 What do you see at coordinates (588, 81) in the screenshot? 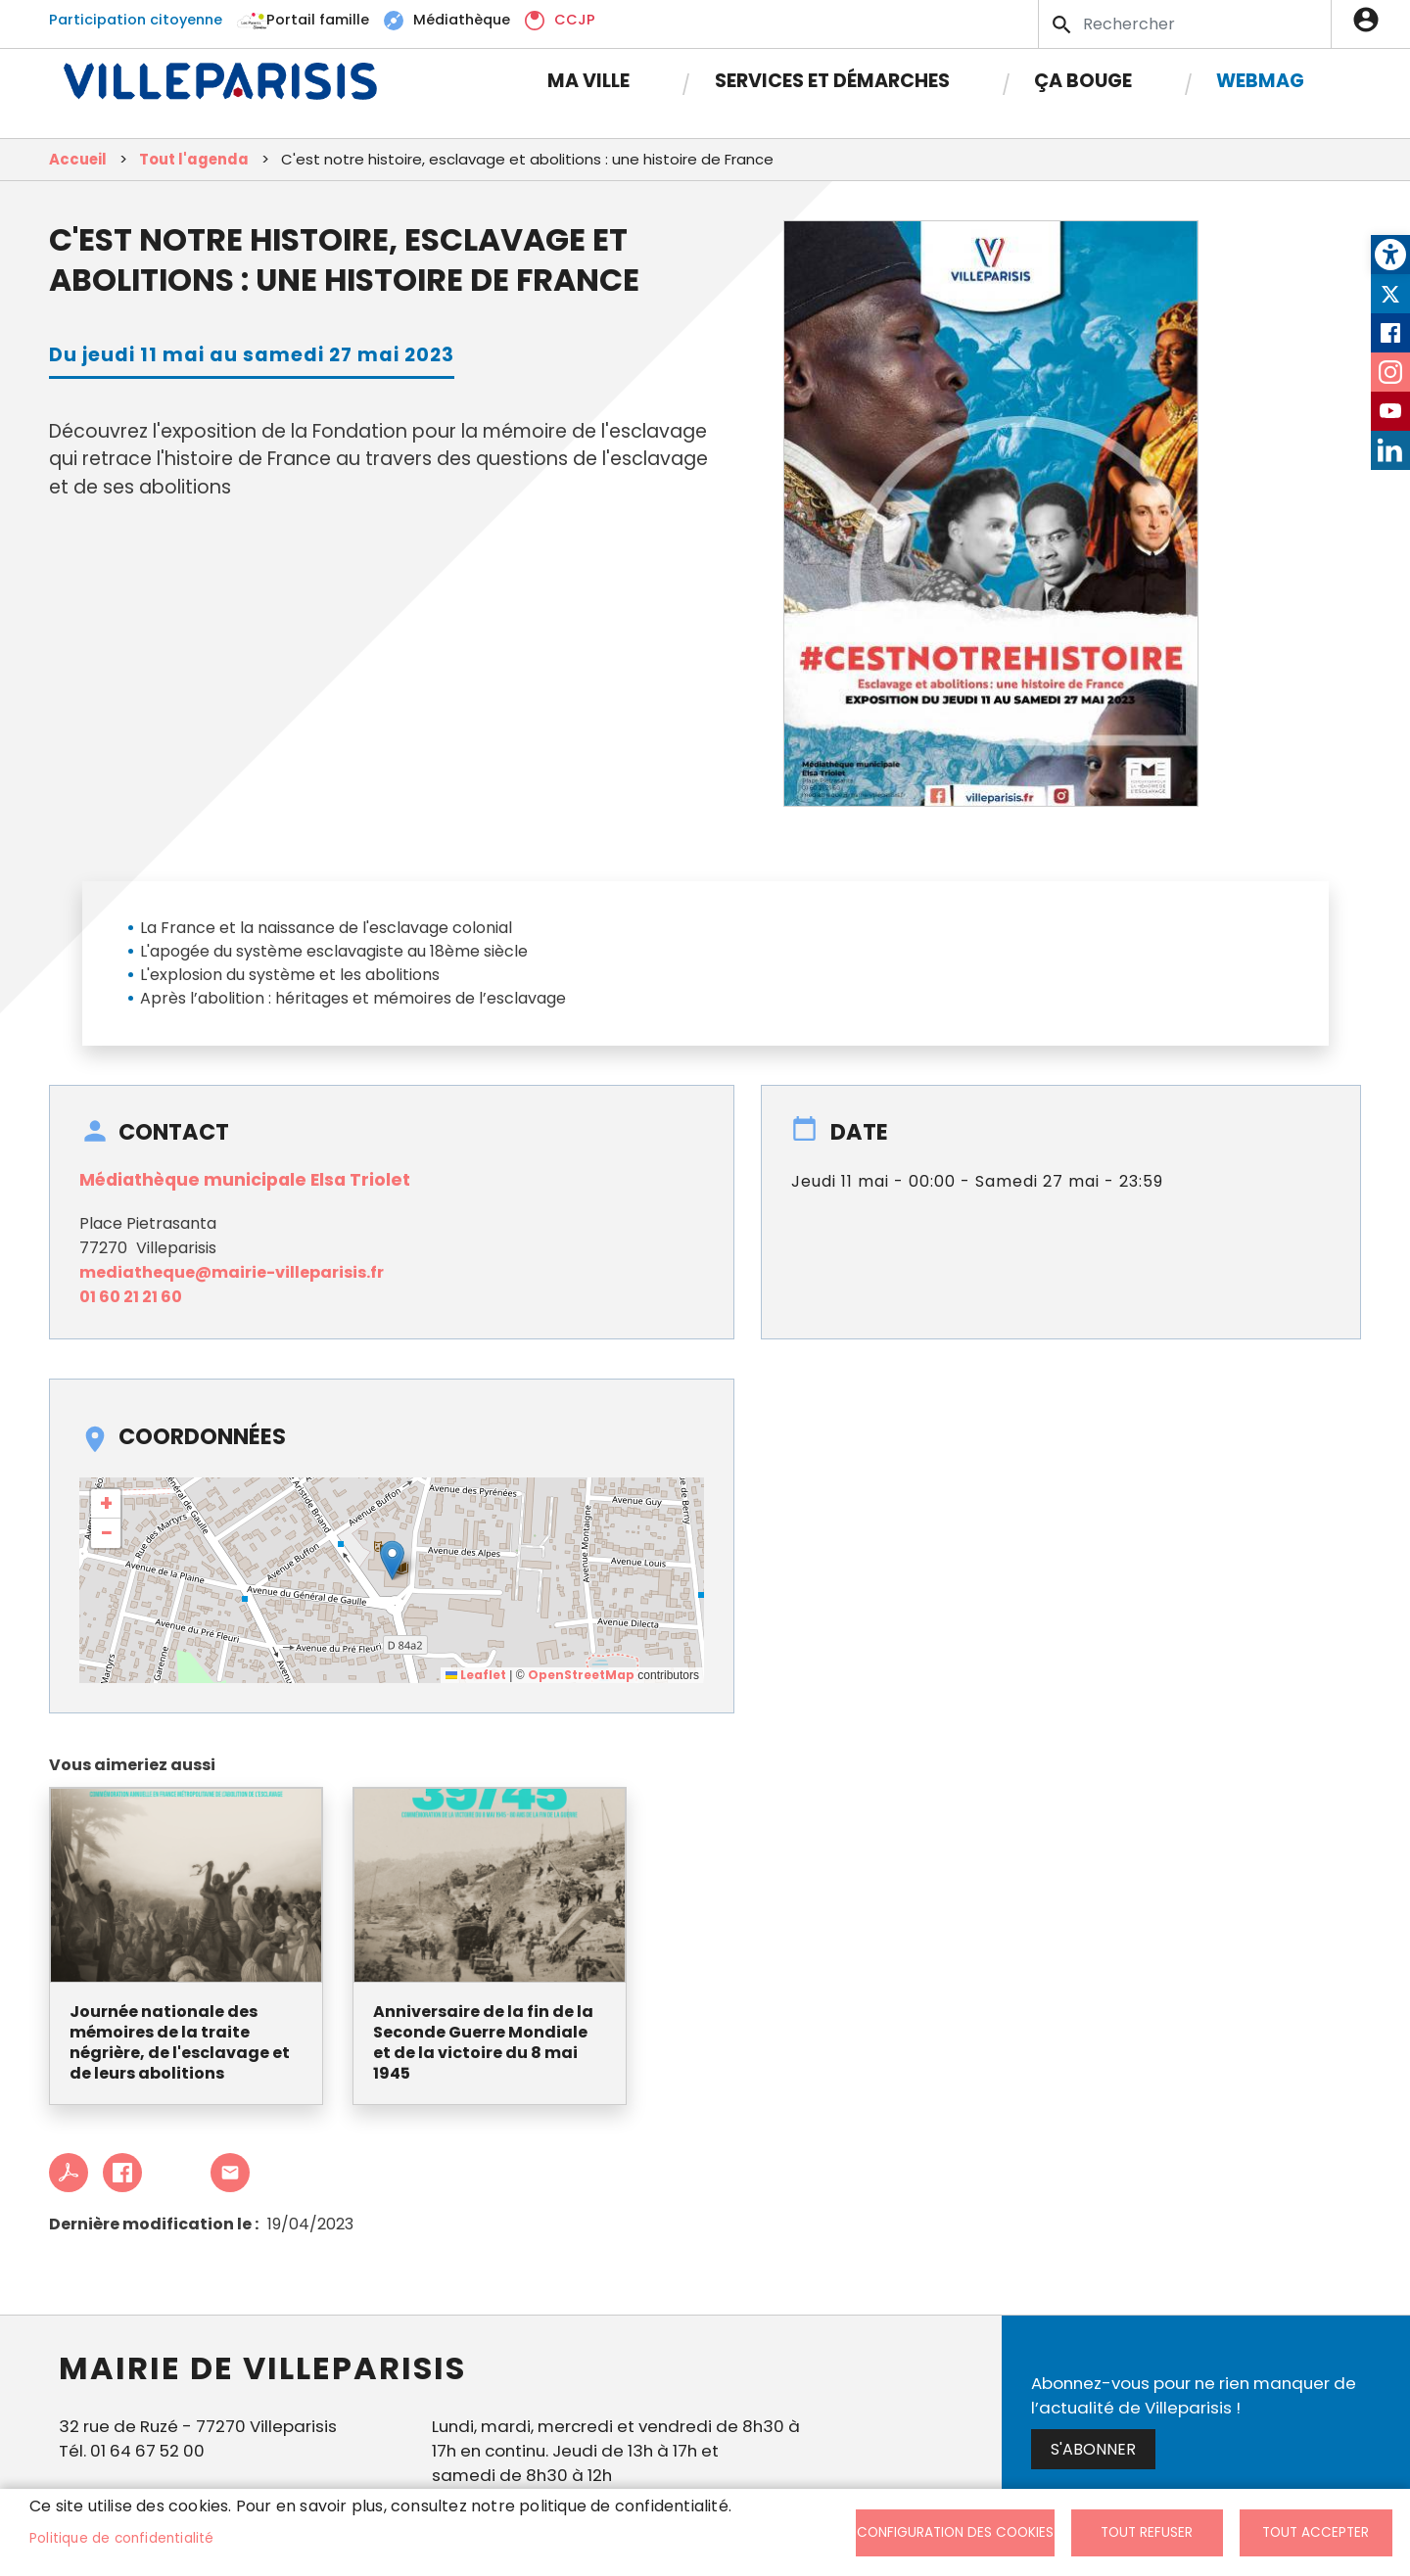
I see `Ma Ville [link]` at bounding box center [588, 81].